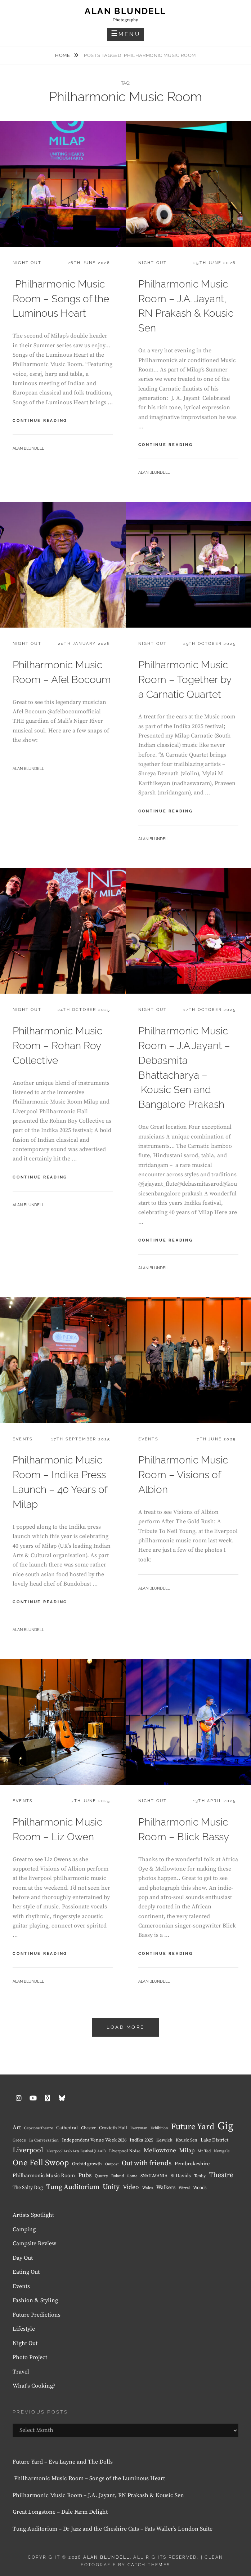 The image size is (251, 2576). What do you see at coordinates (87, 2164) in the screenshot?
I see `Orchid growth [Orchid growth (10 items)]` at bounding box center [87, 2164].